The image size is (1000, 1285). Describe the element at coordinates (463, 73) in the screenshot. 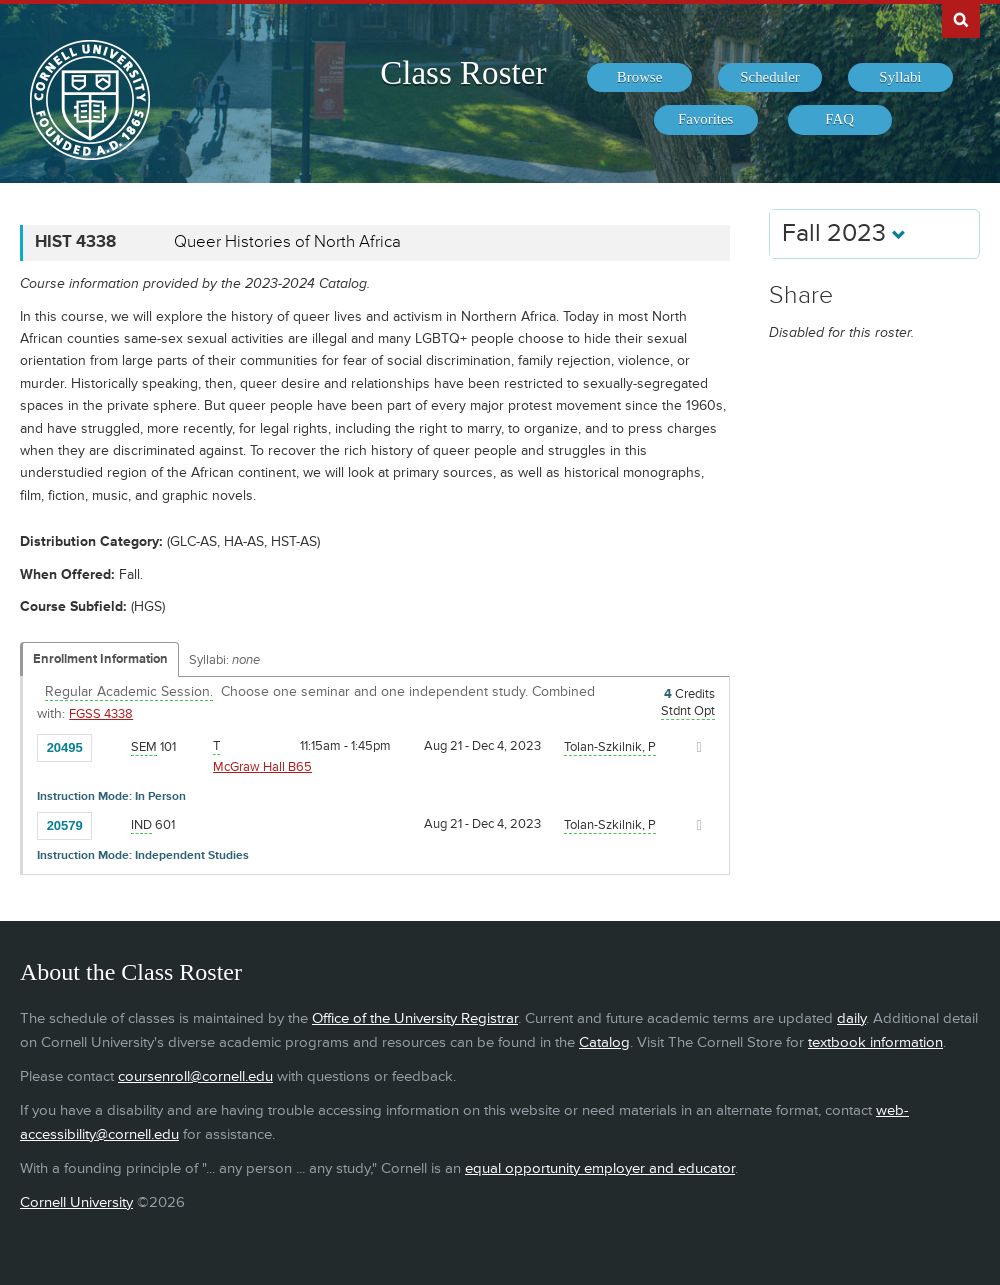

I see `Class Roster` at that location.